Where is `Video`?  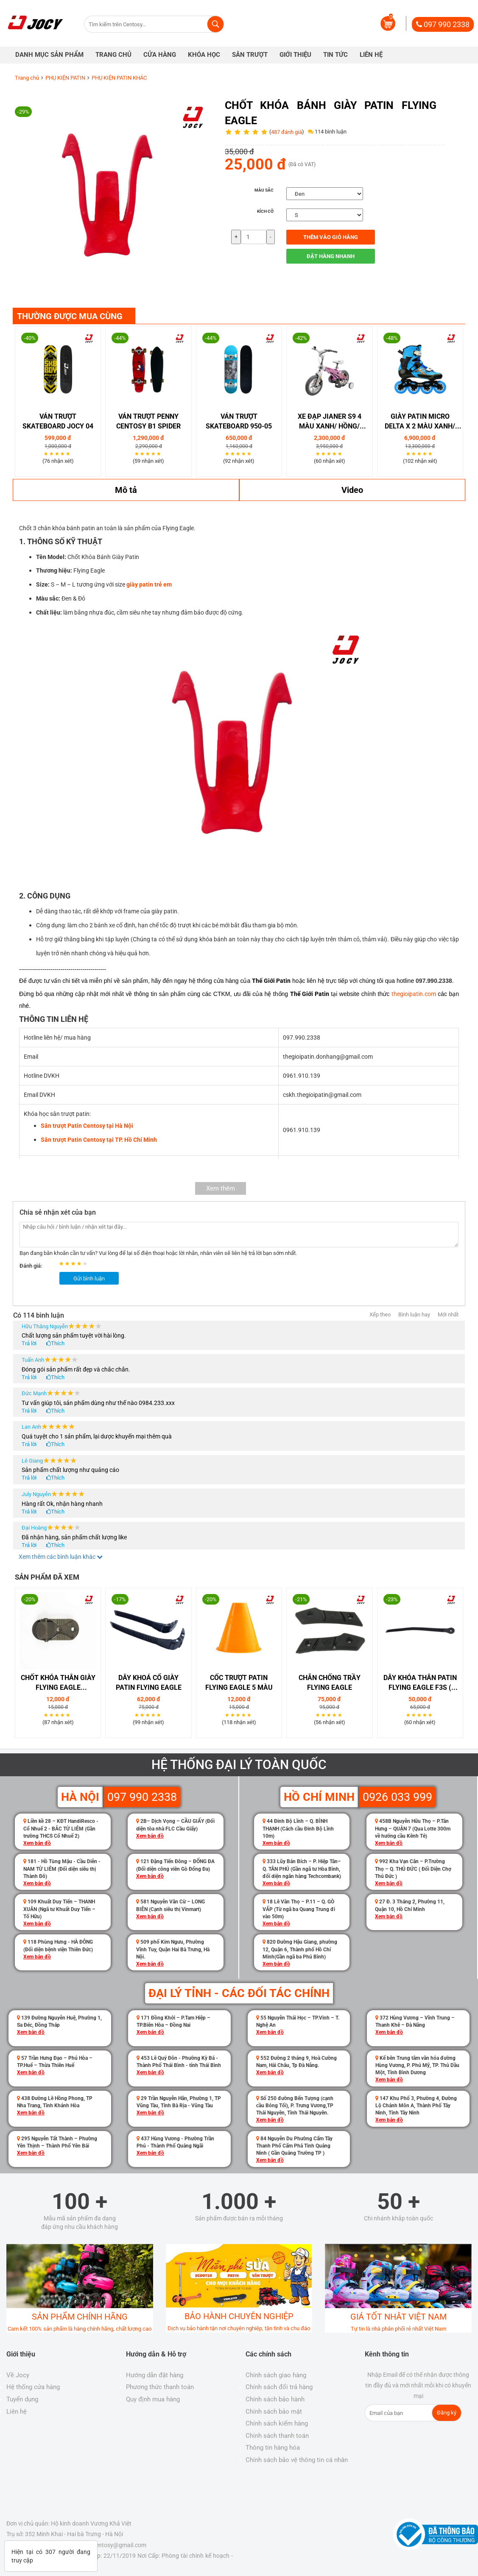
Video is located at coordinates (352, 490).